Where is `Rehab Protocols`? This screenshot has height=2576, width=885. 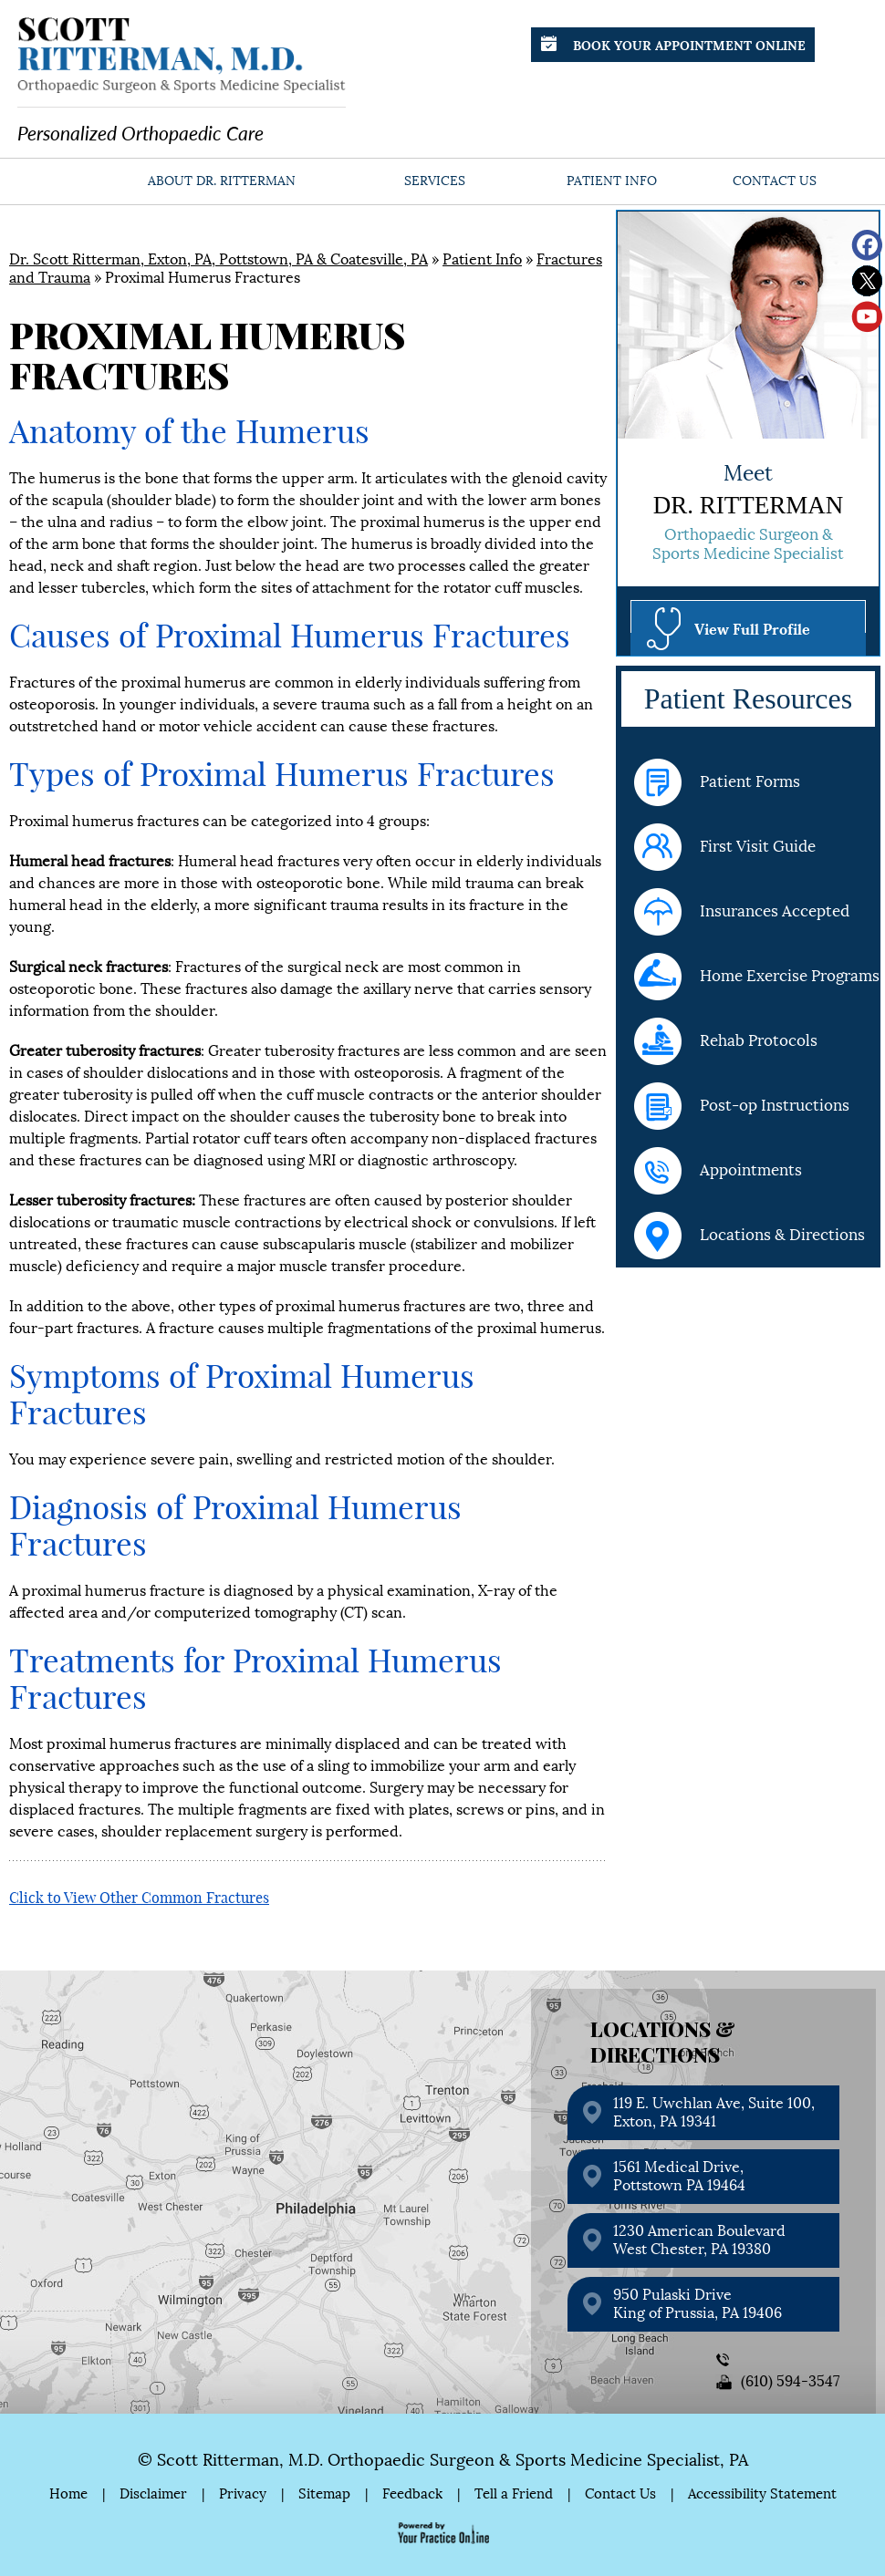 Rehab Protocols is located at coordinates (725, 1041).